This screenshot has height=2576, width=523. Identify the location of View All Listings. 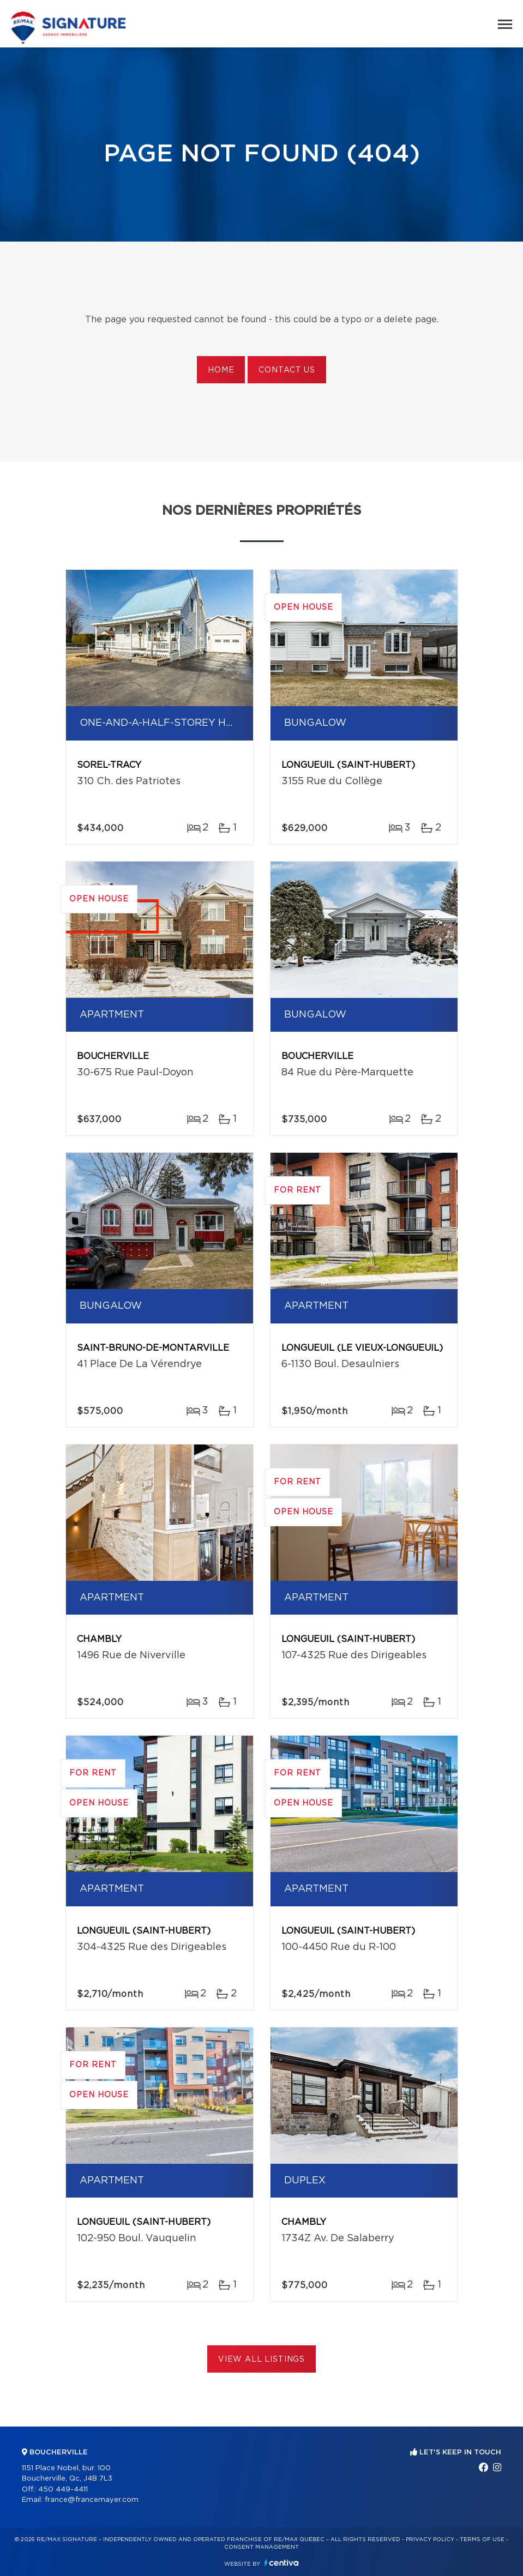
(261, 2359).